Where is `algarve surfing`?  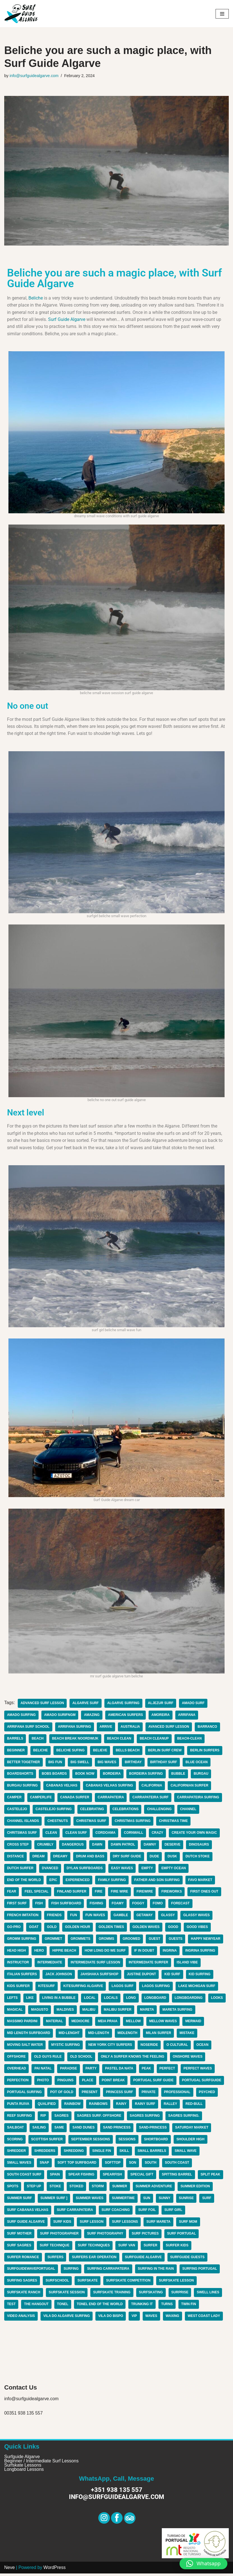 algarve surfing is located at coordinates (124, 1704).